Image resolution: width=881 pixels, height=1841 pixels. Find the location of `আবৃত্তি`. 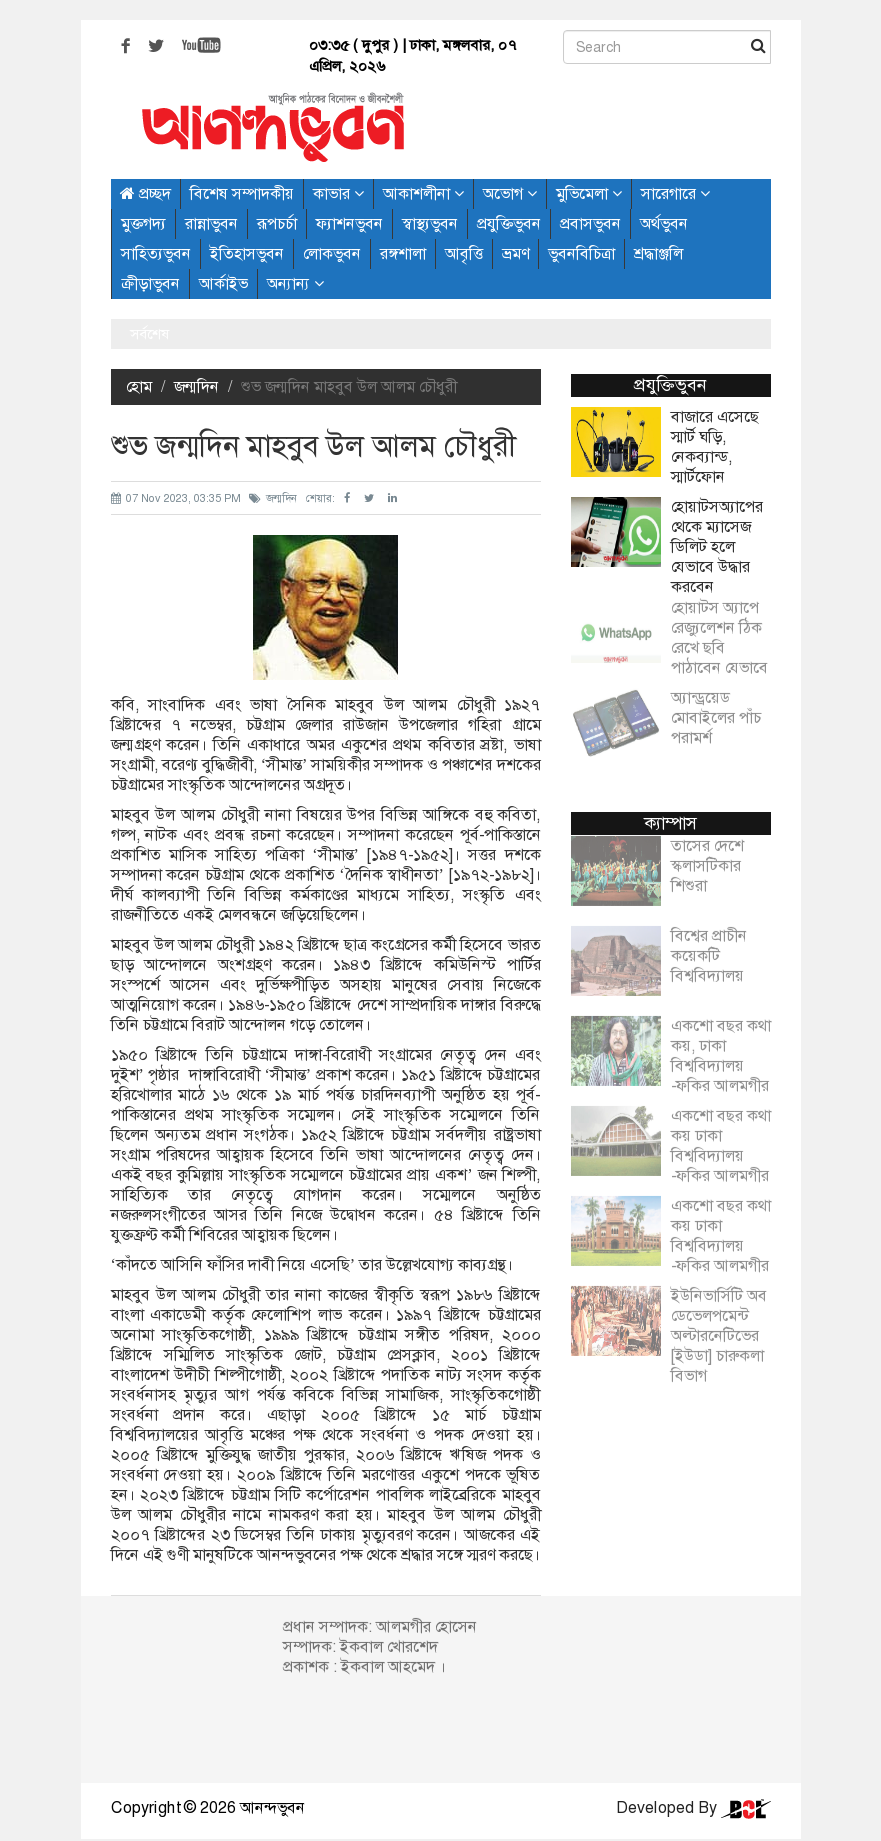

আবৃত্তি is located at coordinates (464, 253).